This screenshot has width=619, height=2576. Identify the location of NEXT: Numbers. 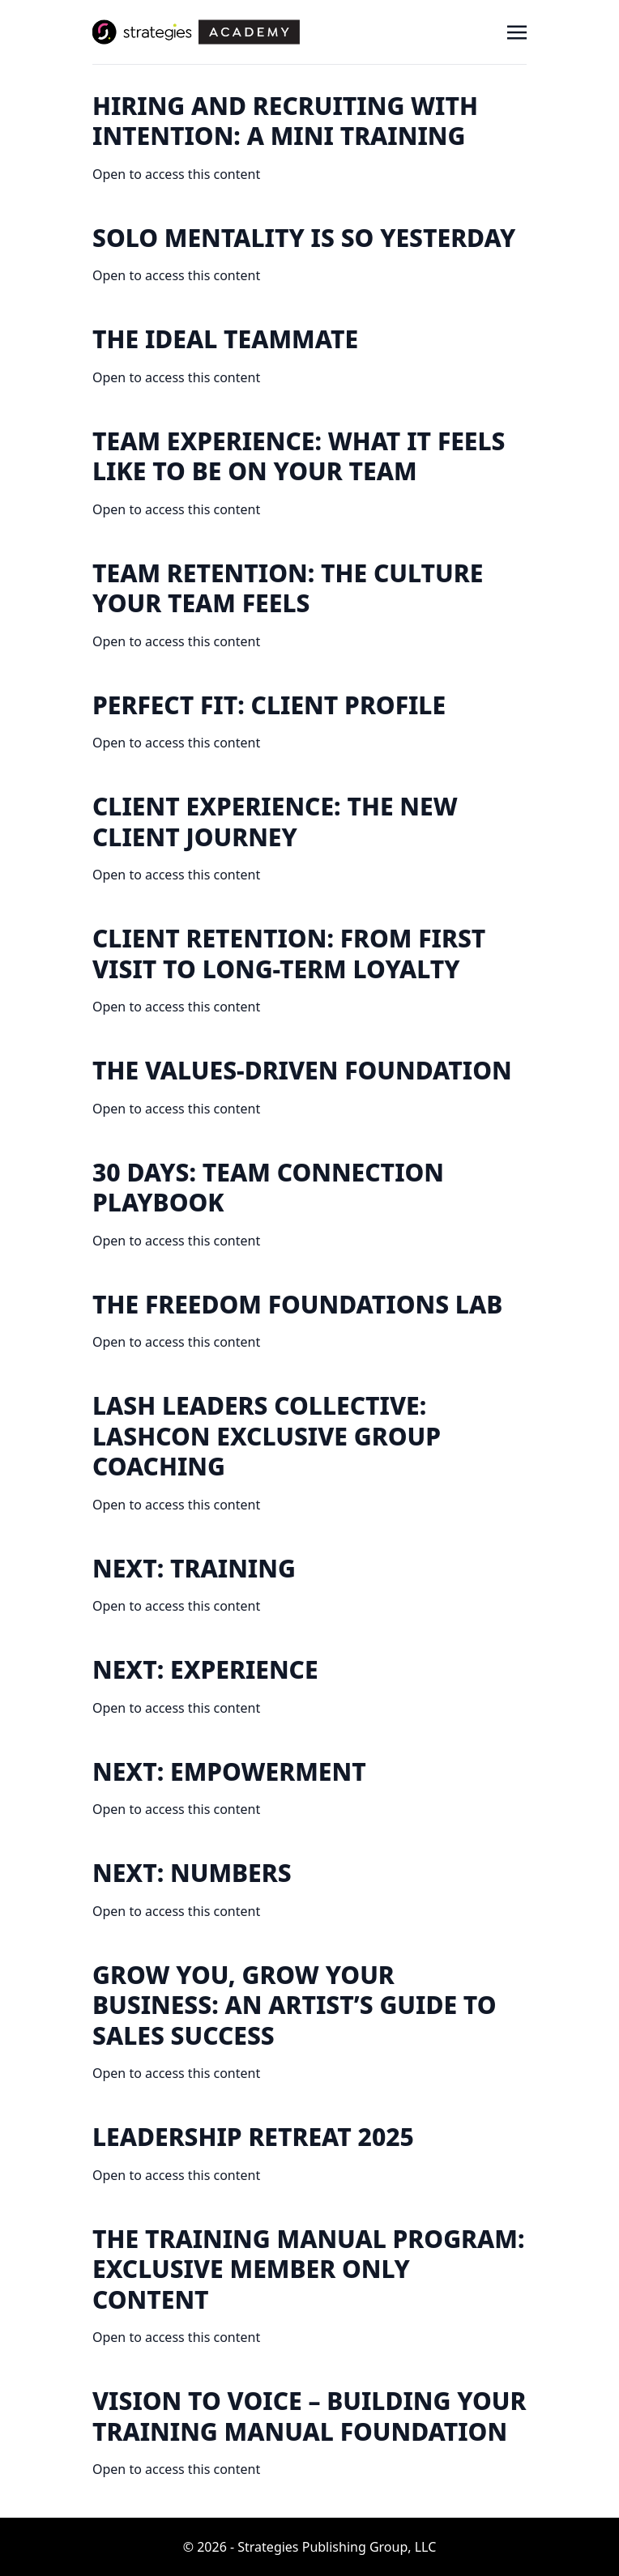
(192, 1872).